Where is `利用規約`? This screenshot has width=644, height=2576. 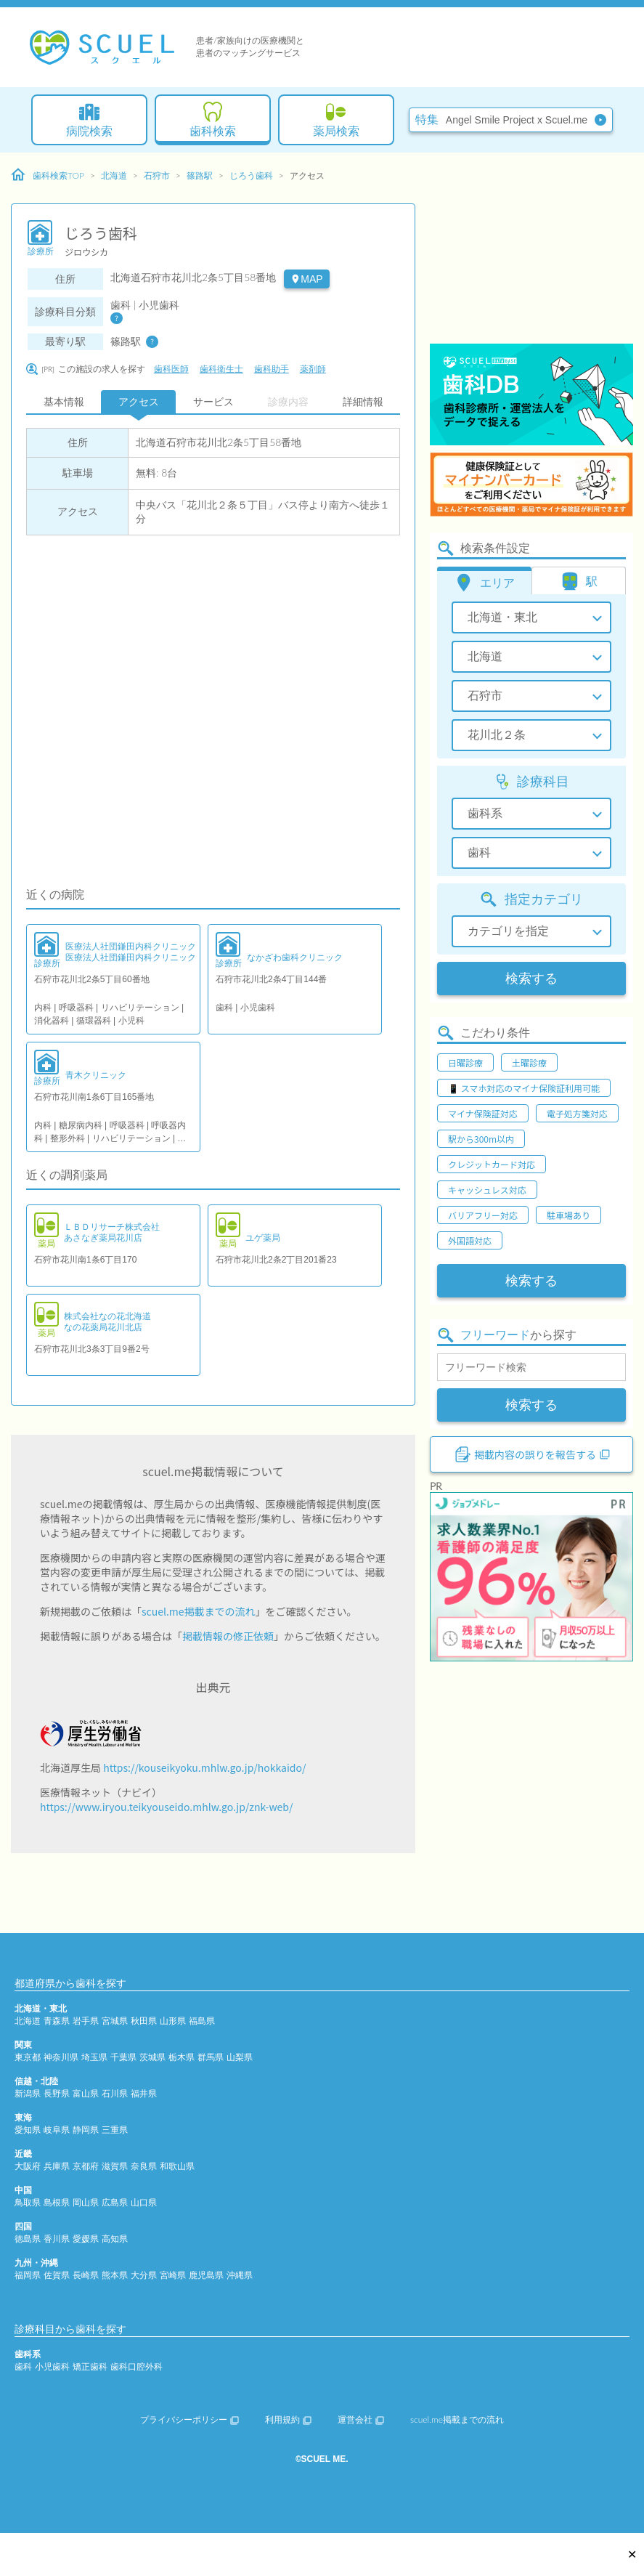
利用規約 is located at coordinates (288, 2419).